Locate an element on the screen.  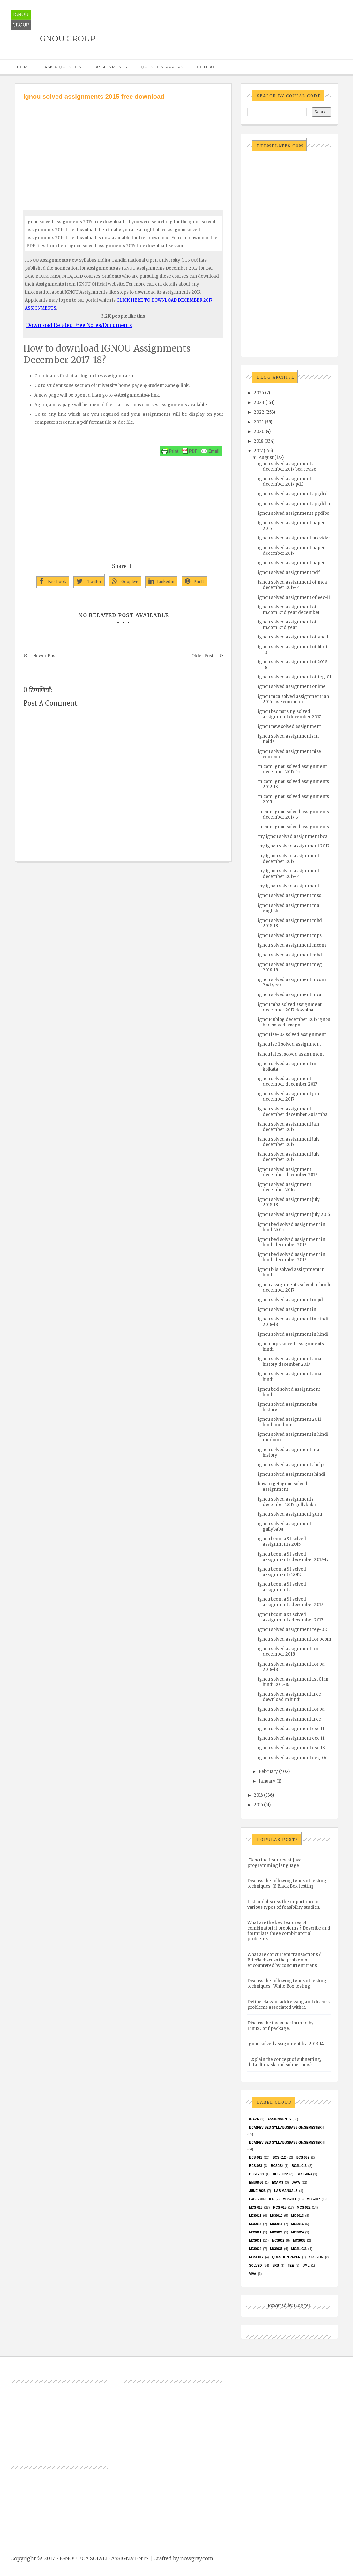
2023 is located at coordinates (259, 402).